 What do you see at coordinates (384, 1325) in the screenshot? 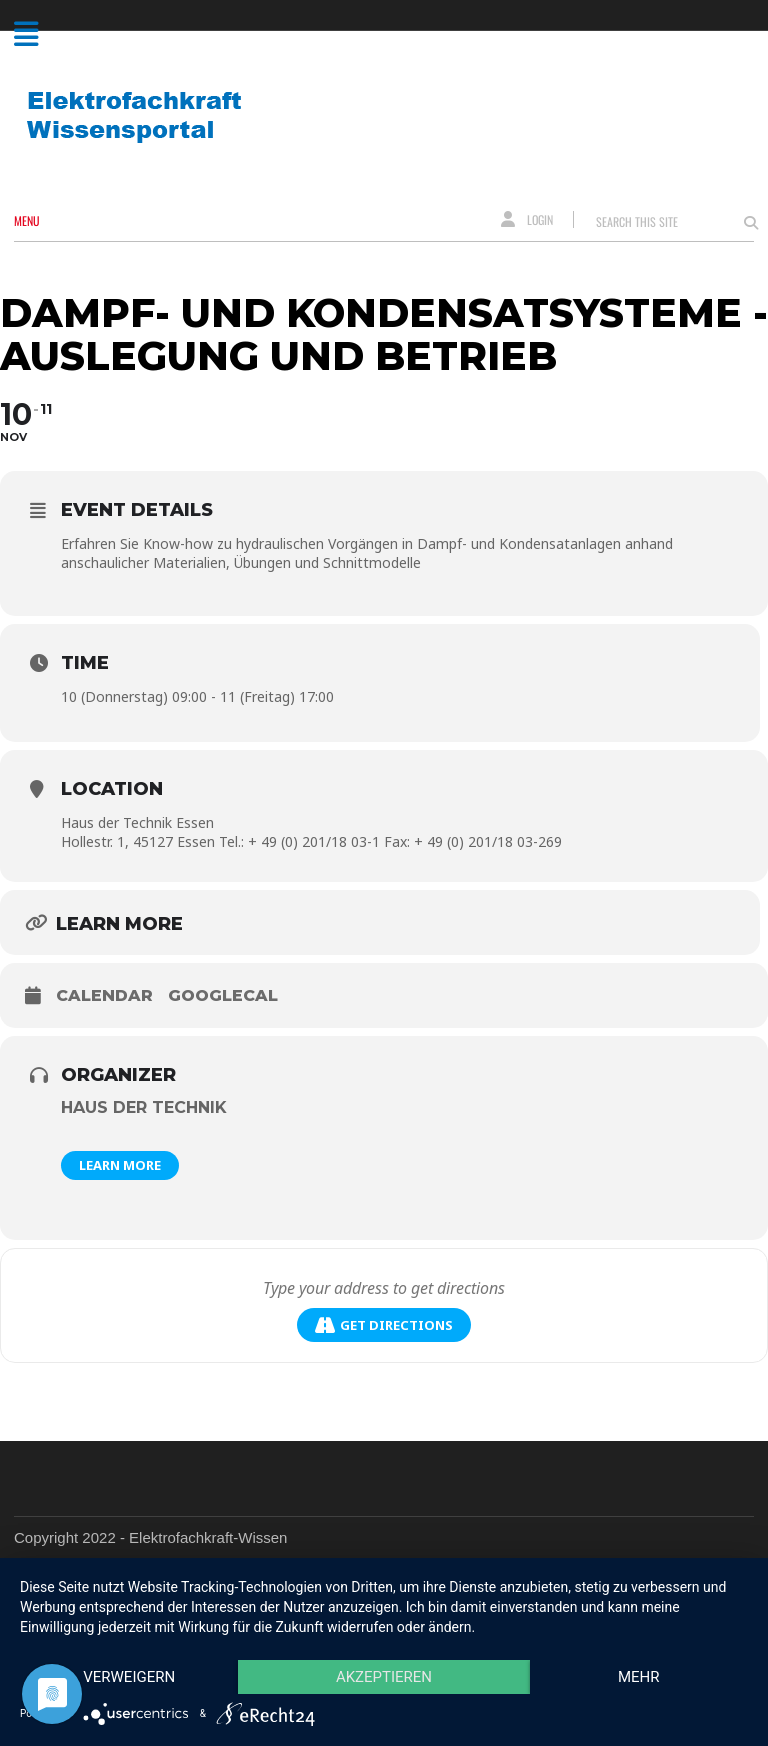
I see `Get Directions` at bounding box center [384, 1325].